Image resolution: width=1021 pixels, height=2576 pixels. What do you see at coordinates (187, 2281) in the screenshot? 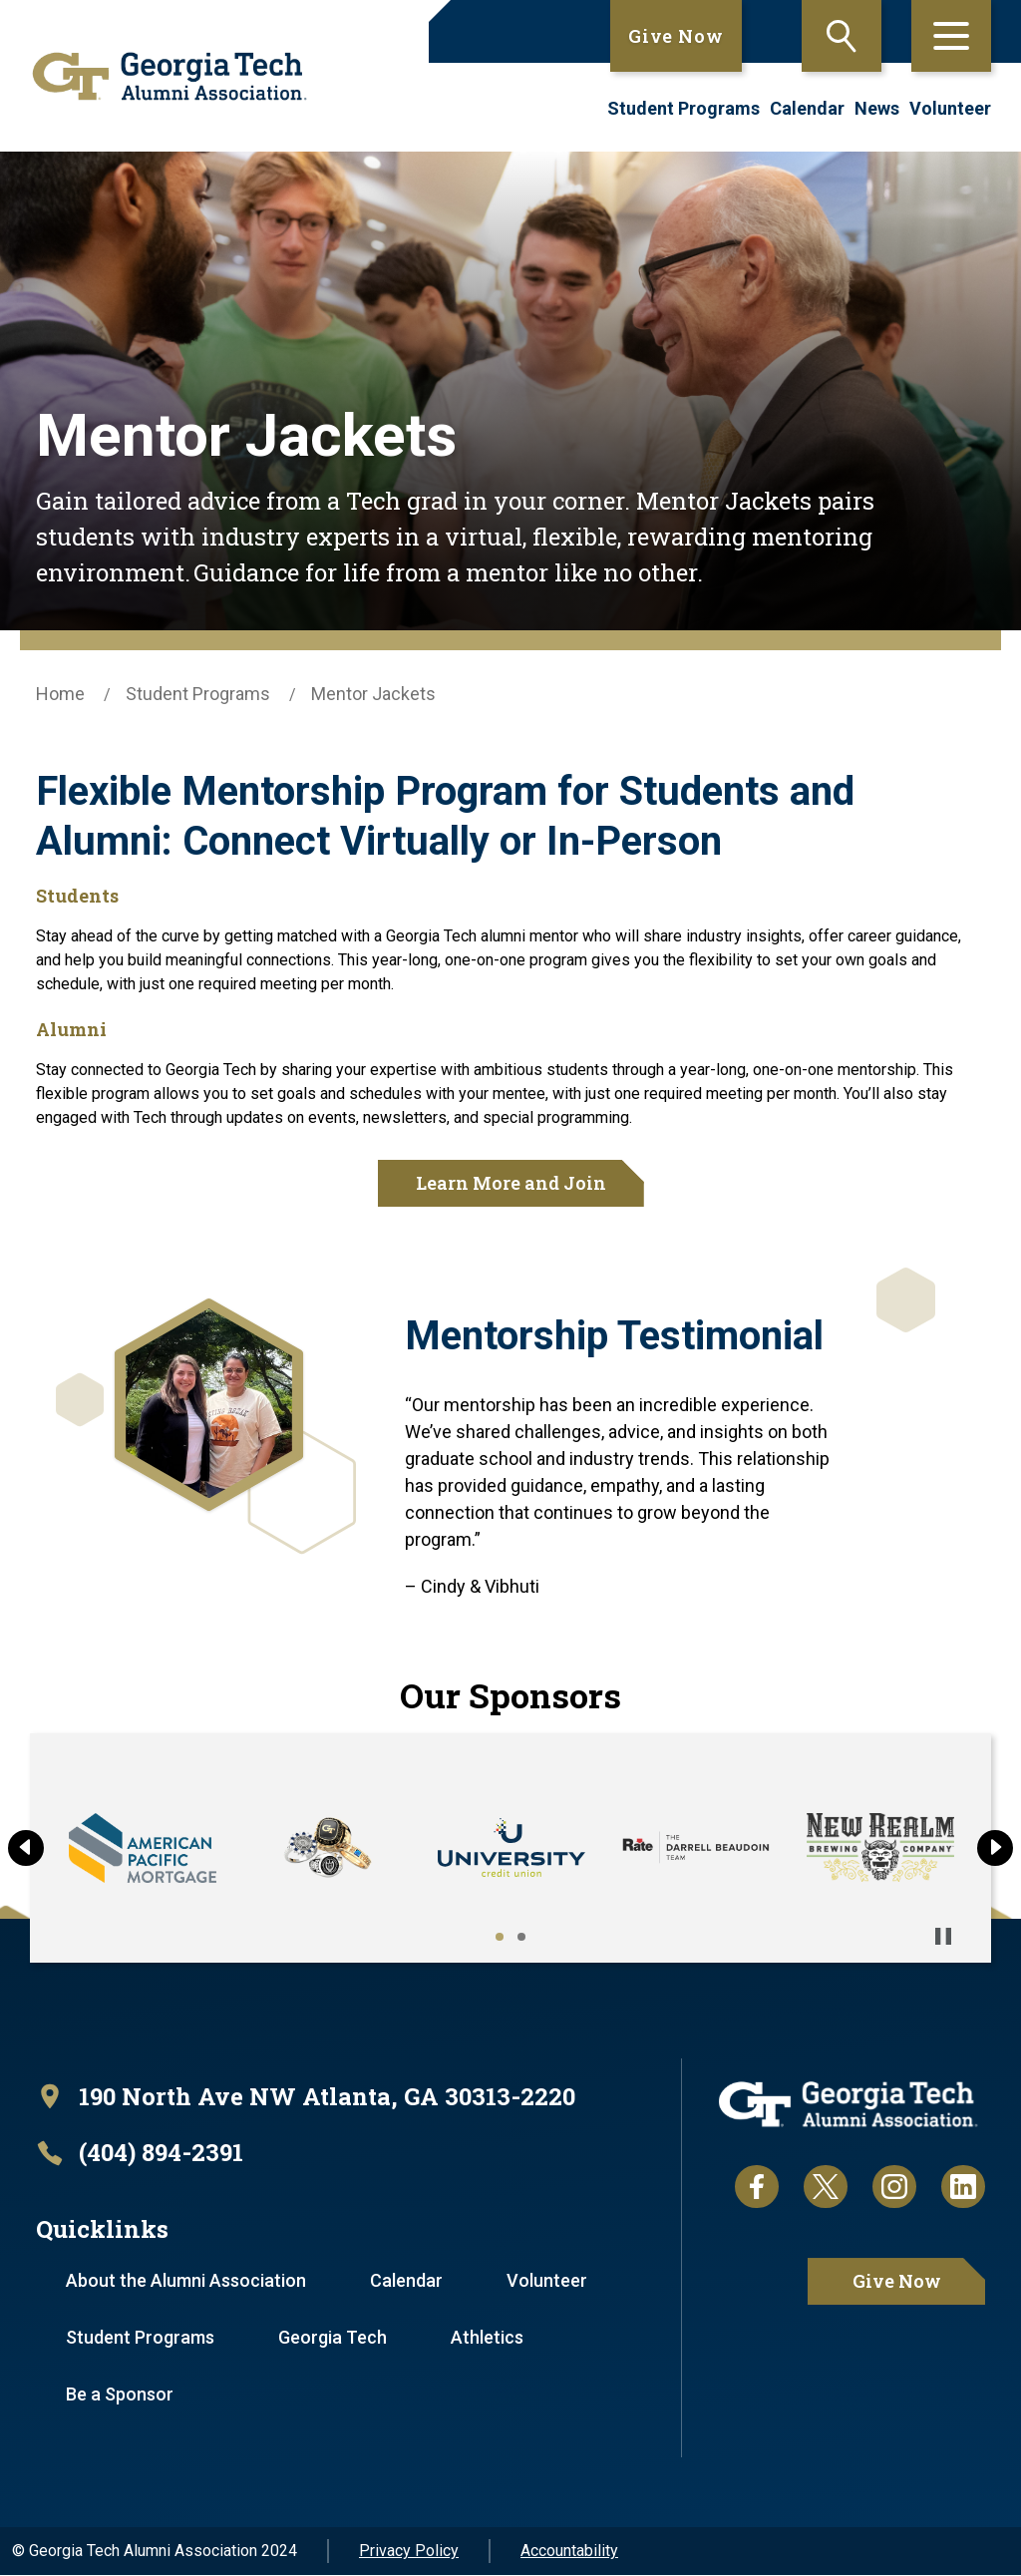
I see `About the Alumni Association` at bounding box center [187, 2281].